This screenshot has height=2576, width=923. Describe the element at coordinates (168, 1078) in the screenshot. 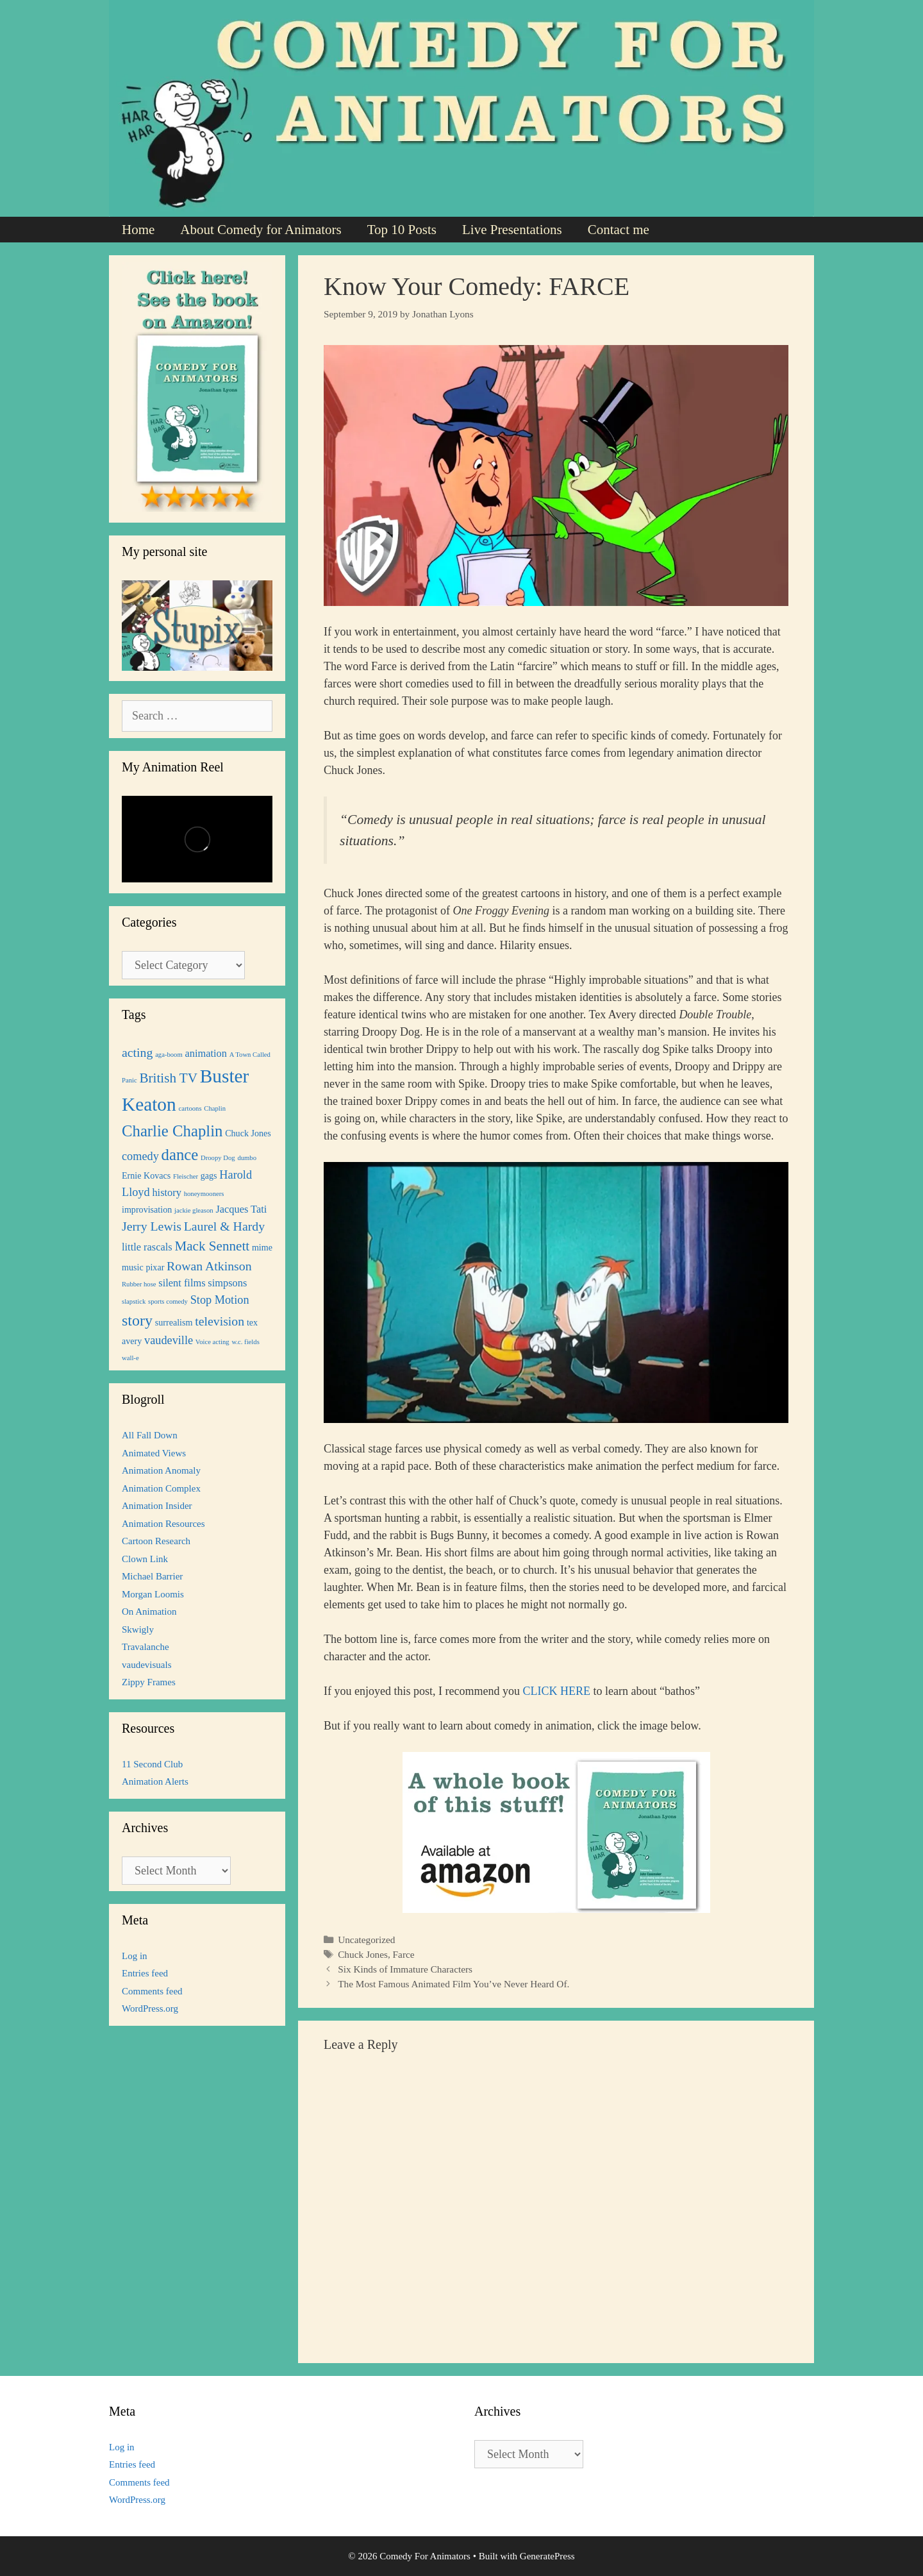

I see `British TV [British TV (6 items)]` at that location.